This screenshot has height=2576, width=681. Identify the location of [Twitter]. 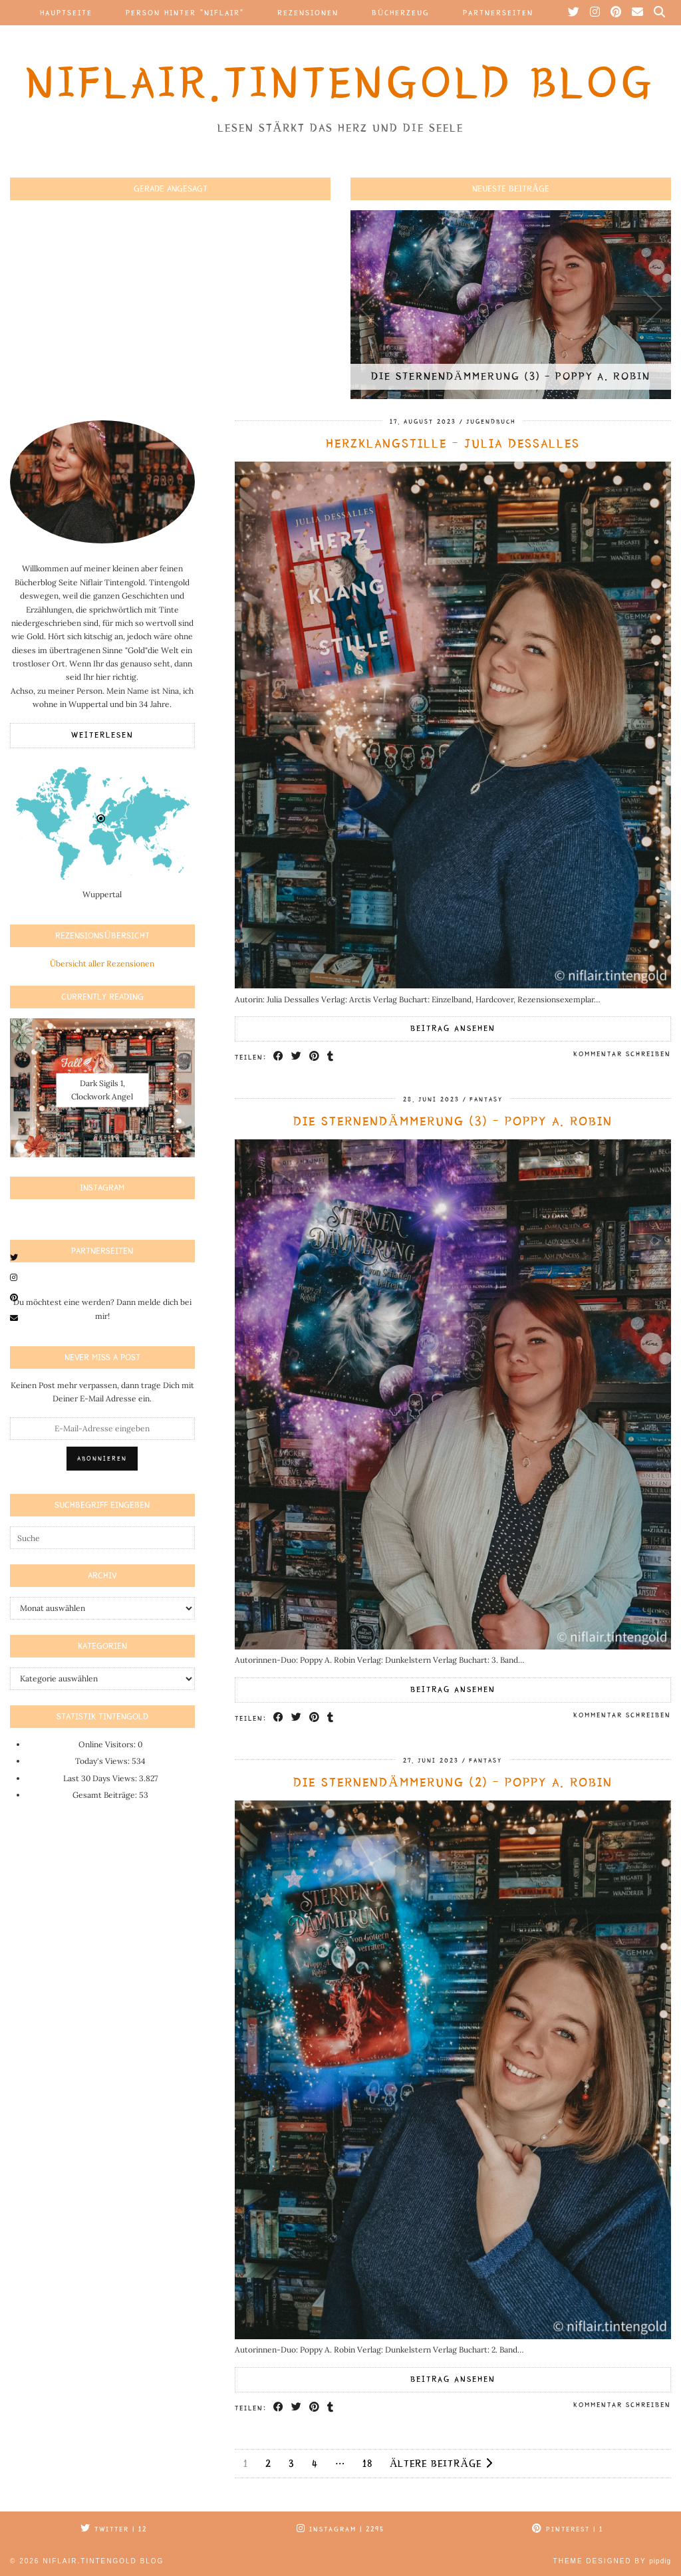
(574, 12).